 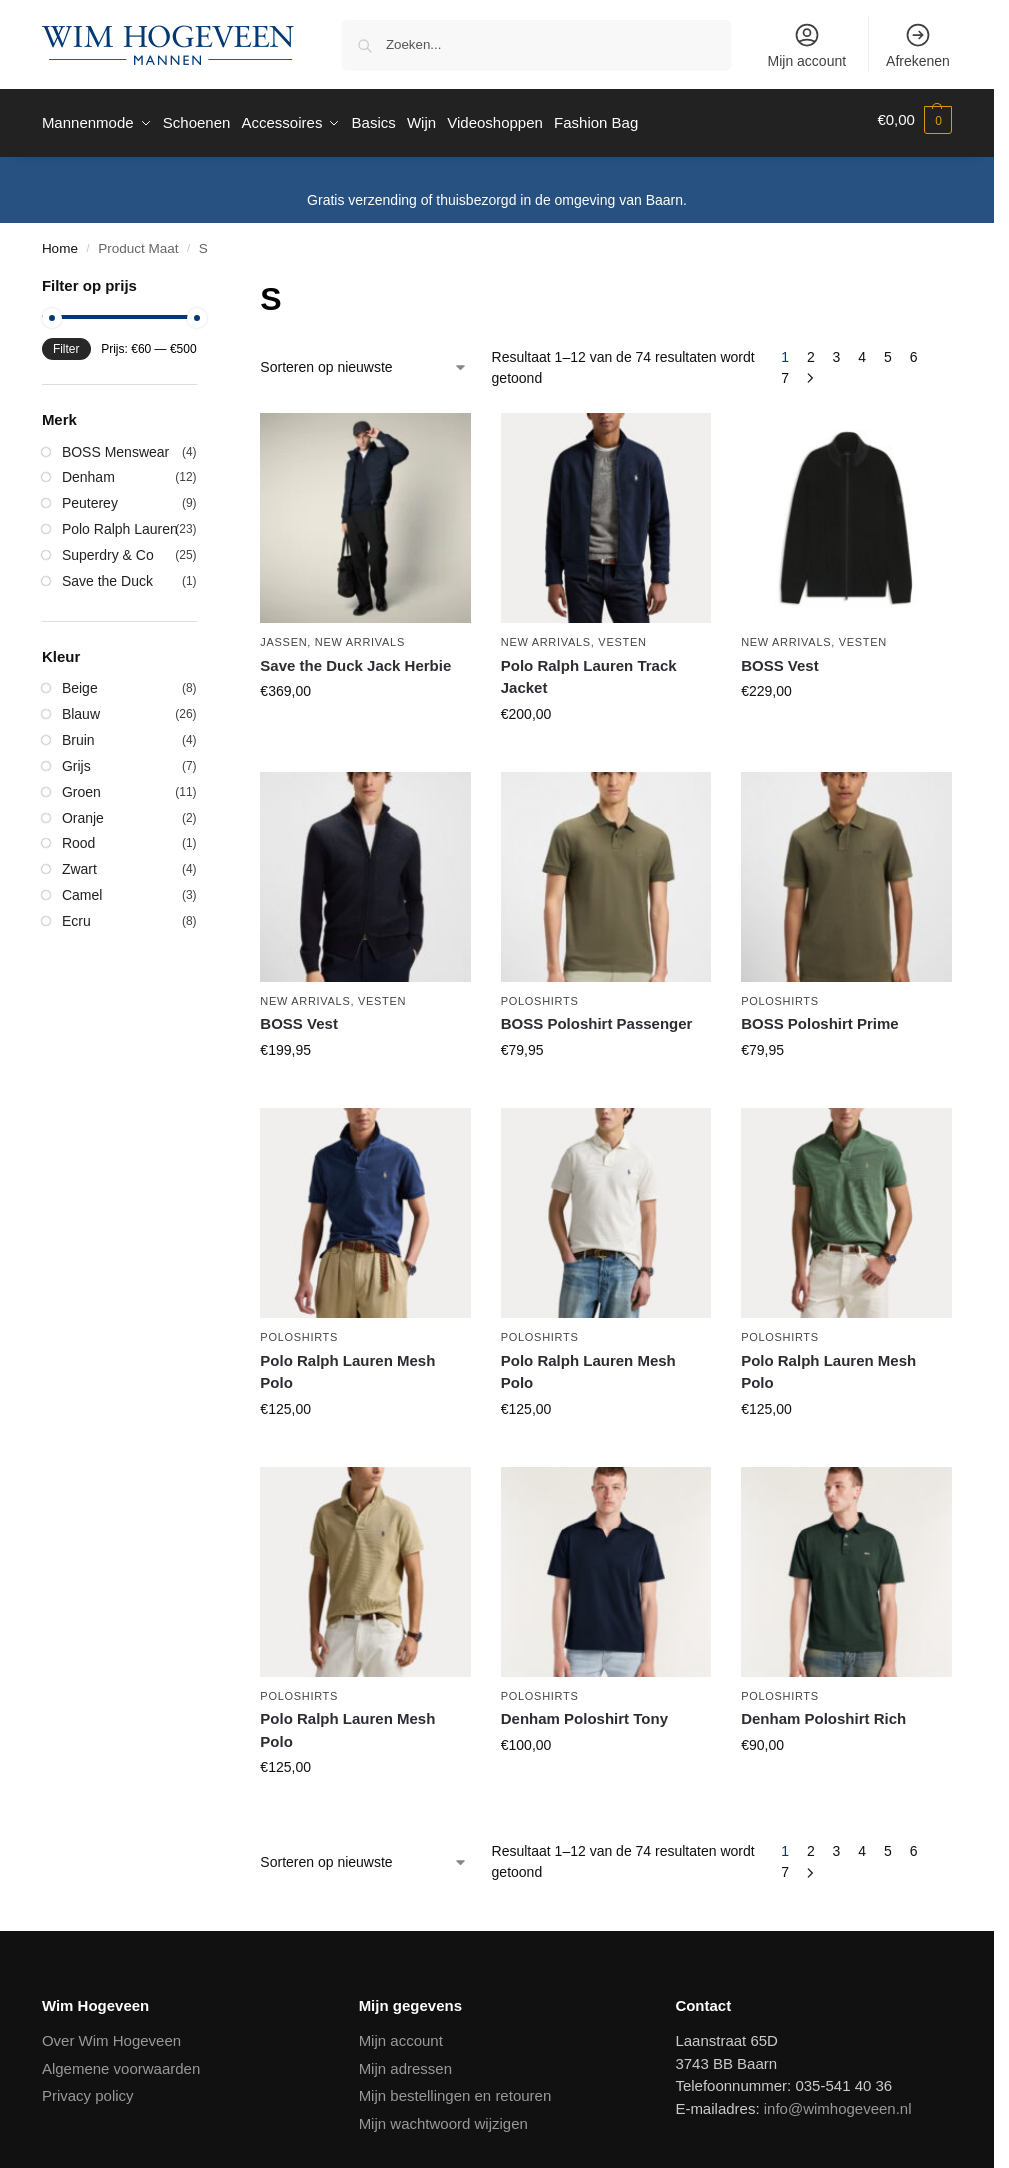 What do you see at coordinates (80, 682) in the screenshot?
I see `Beige` at bounding box center [80, 682].